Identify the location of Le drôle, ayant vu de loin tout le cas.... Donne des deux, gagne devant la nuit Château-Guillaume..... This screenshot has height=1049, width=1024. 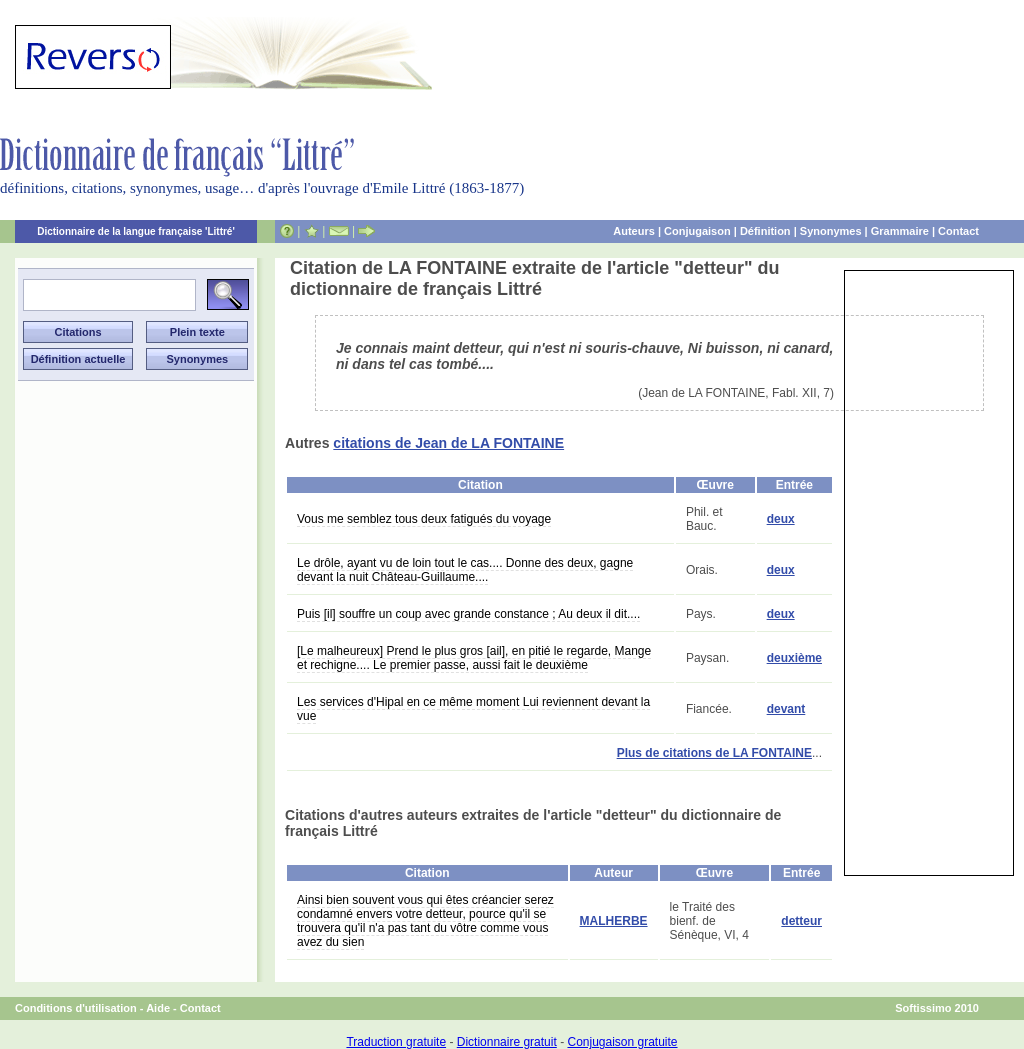
(465, 570).